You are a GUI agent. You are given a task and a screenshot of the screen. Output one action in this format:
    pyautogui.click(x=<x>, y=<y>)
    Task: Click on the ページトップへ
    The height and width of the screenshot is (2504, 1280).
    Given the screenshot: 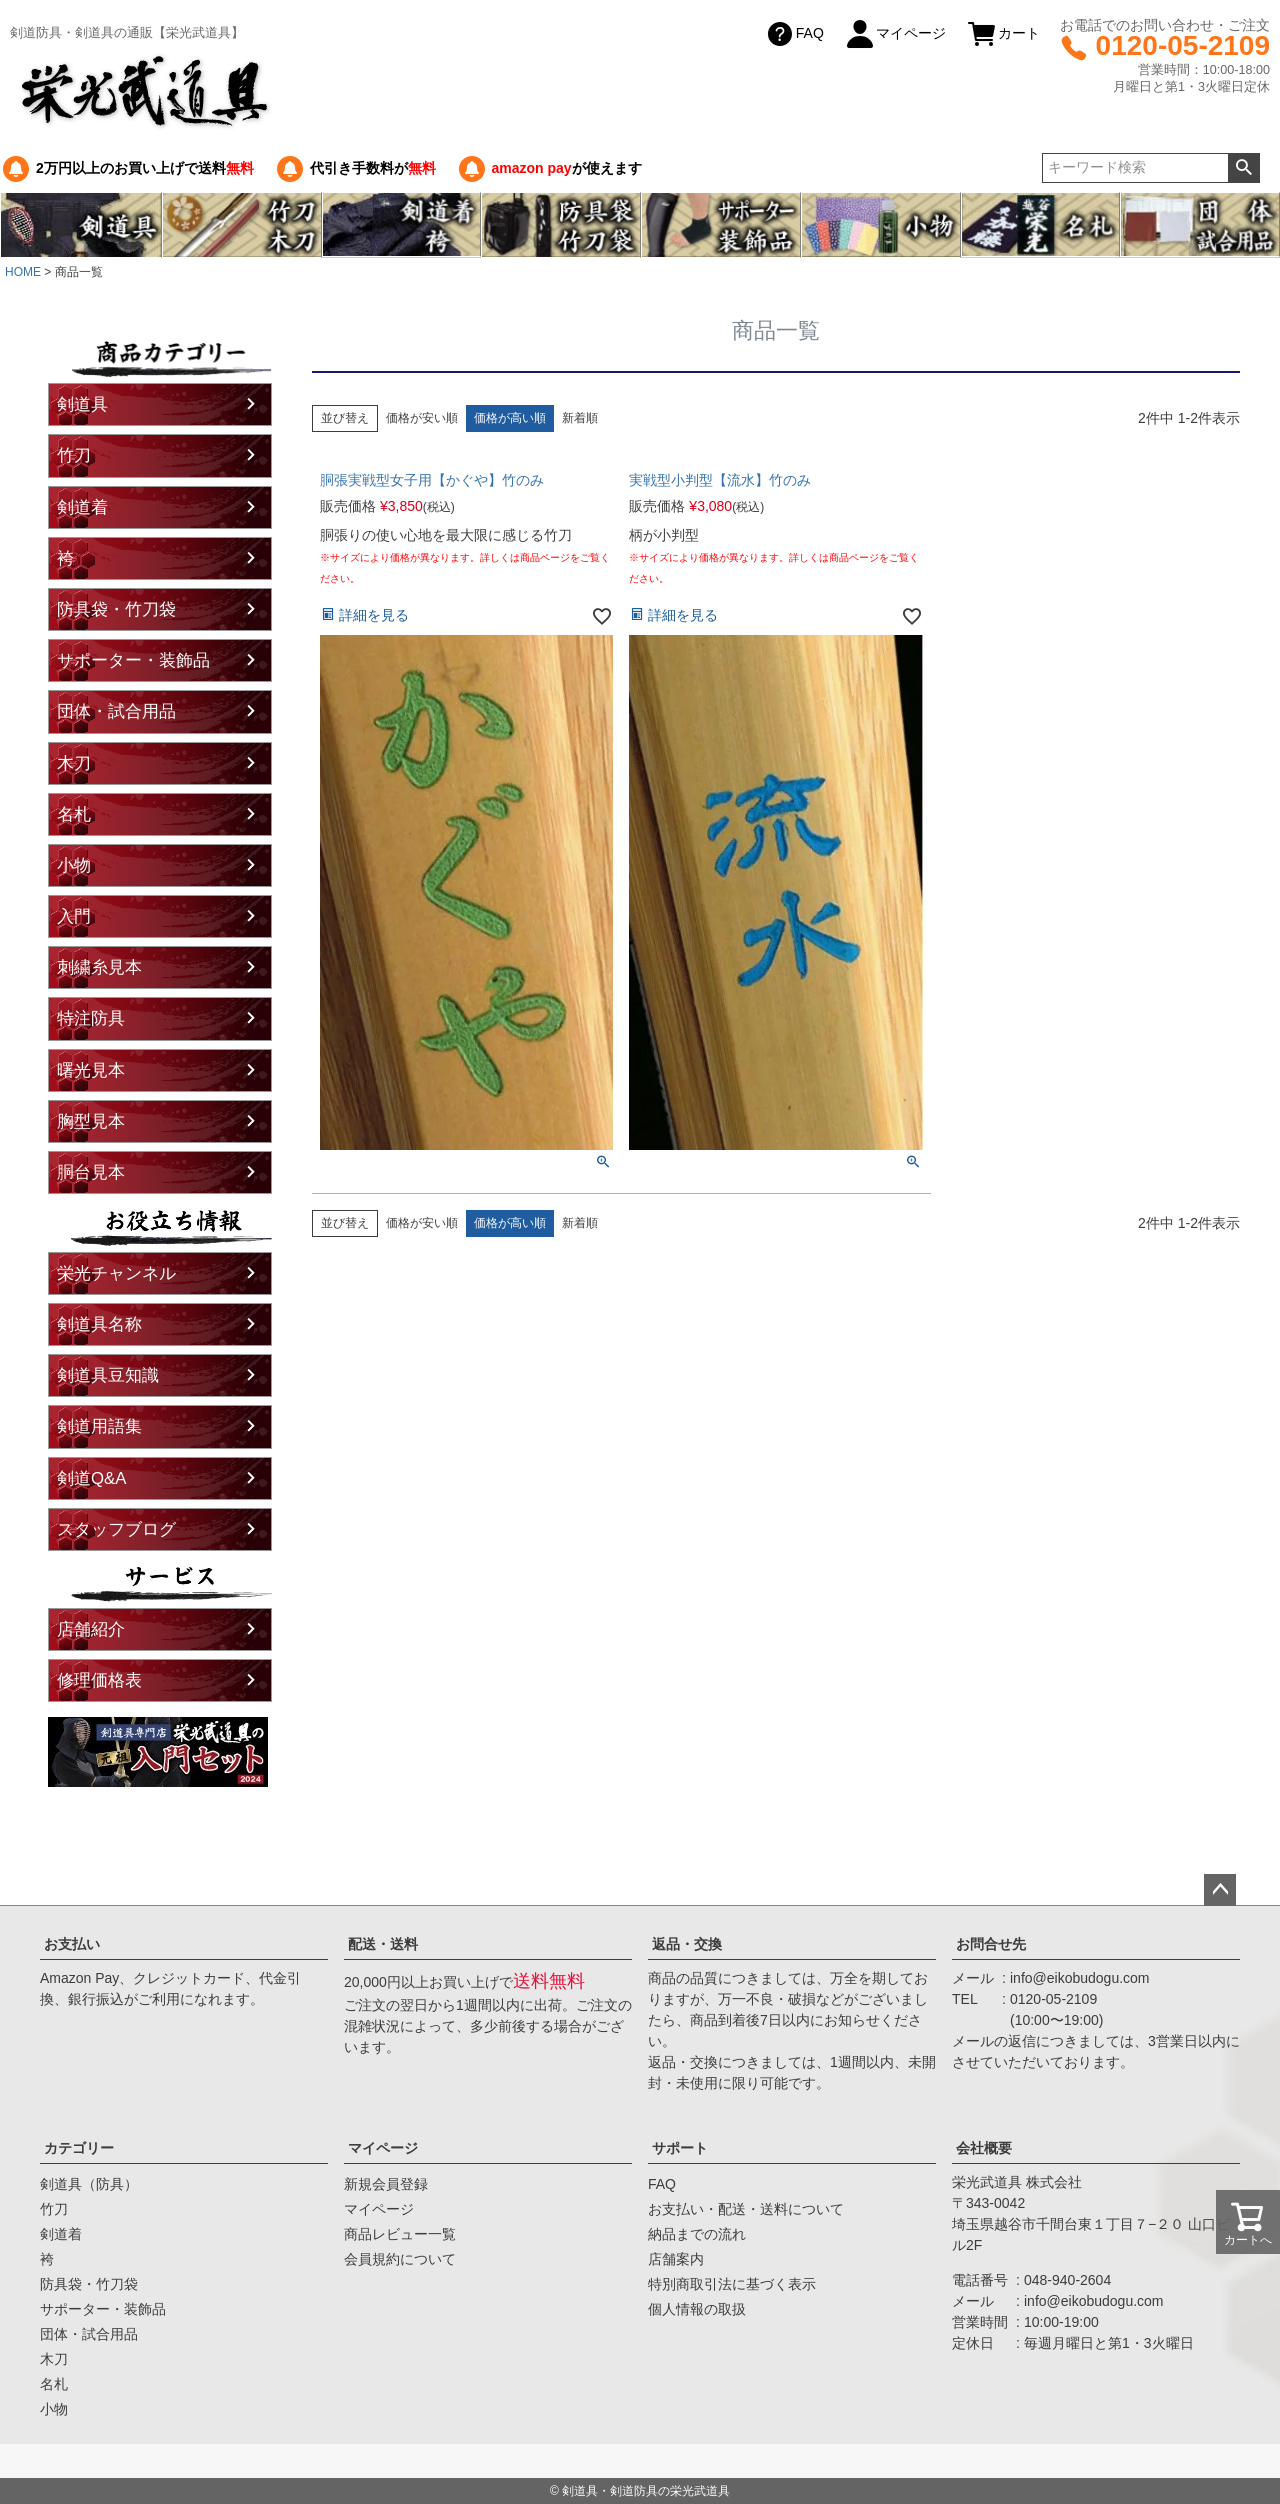 What is the action you would take?
    pyautogui.click(x=1220, y=1890)
    